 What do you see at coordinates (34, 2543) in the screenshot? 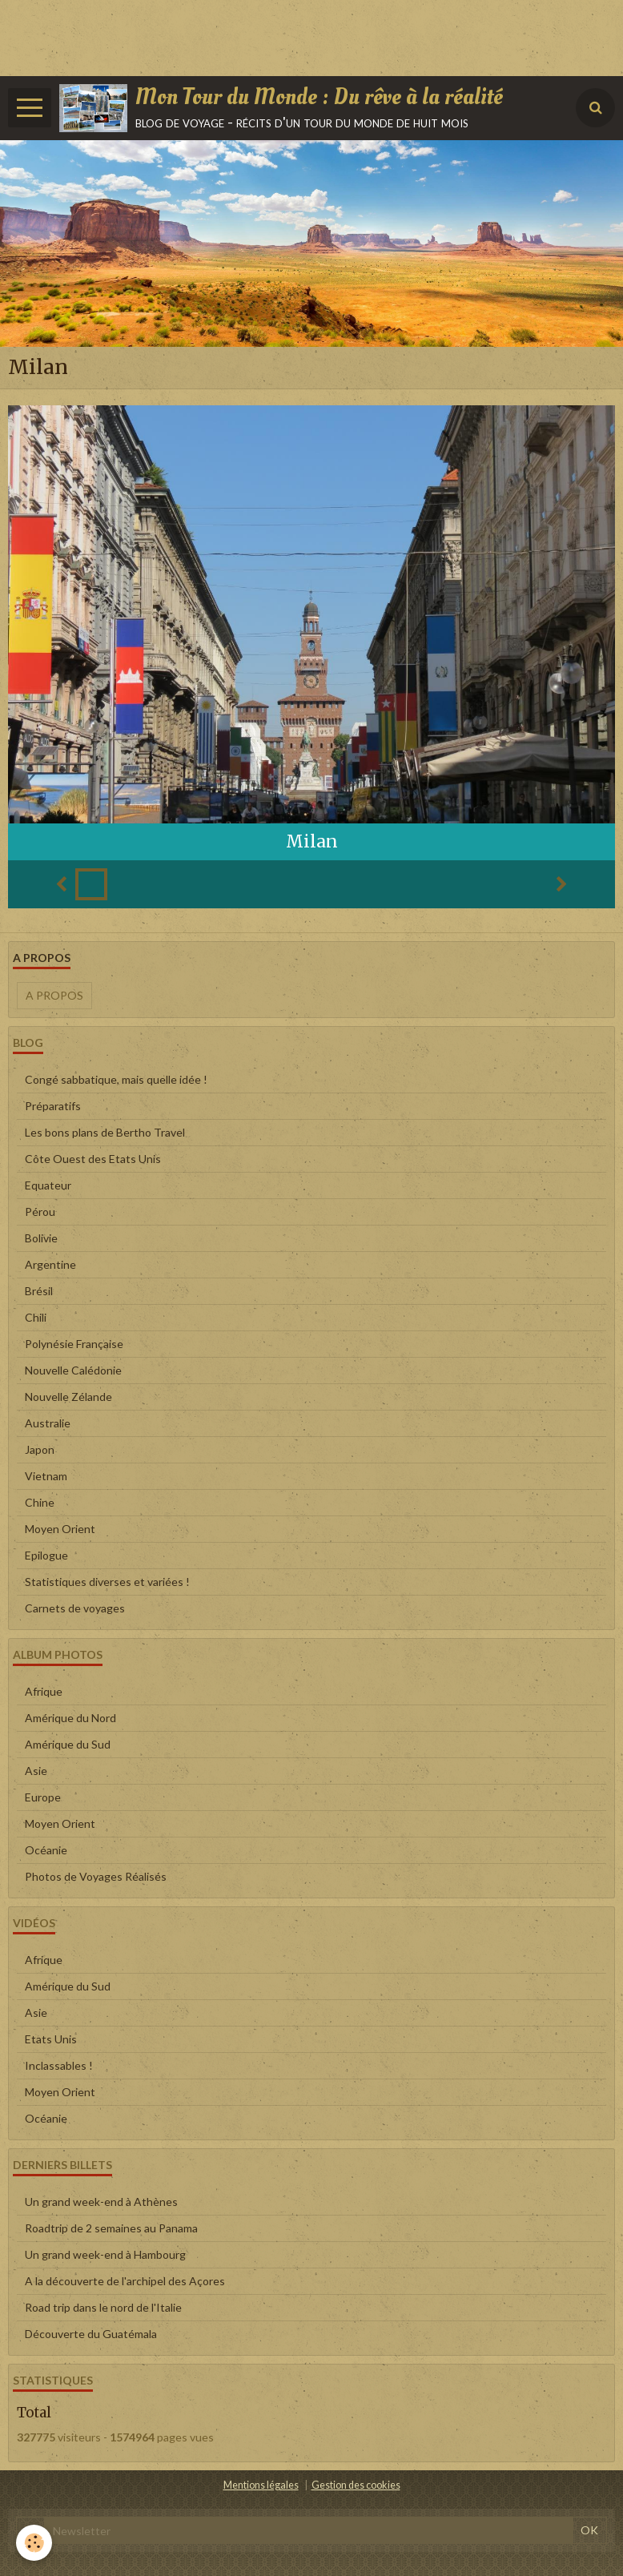
I see `[Cookie]` at bounding box center [34, 2543].